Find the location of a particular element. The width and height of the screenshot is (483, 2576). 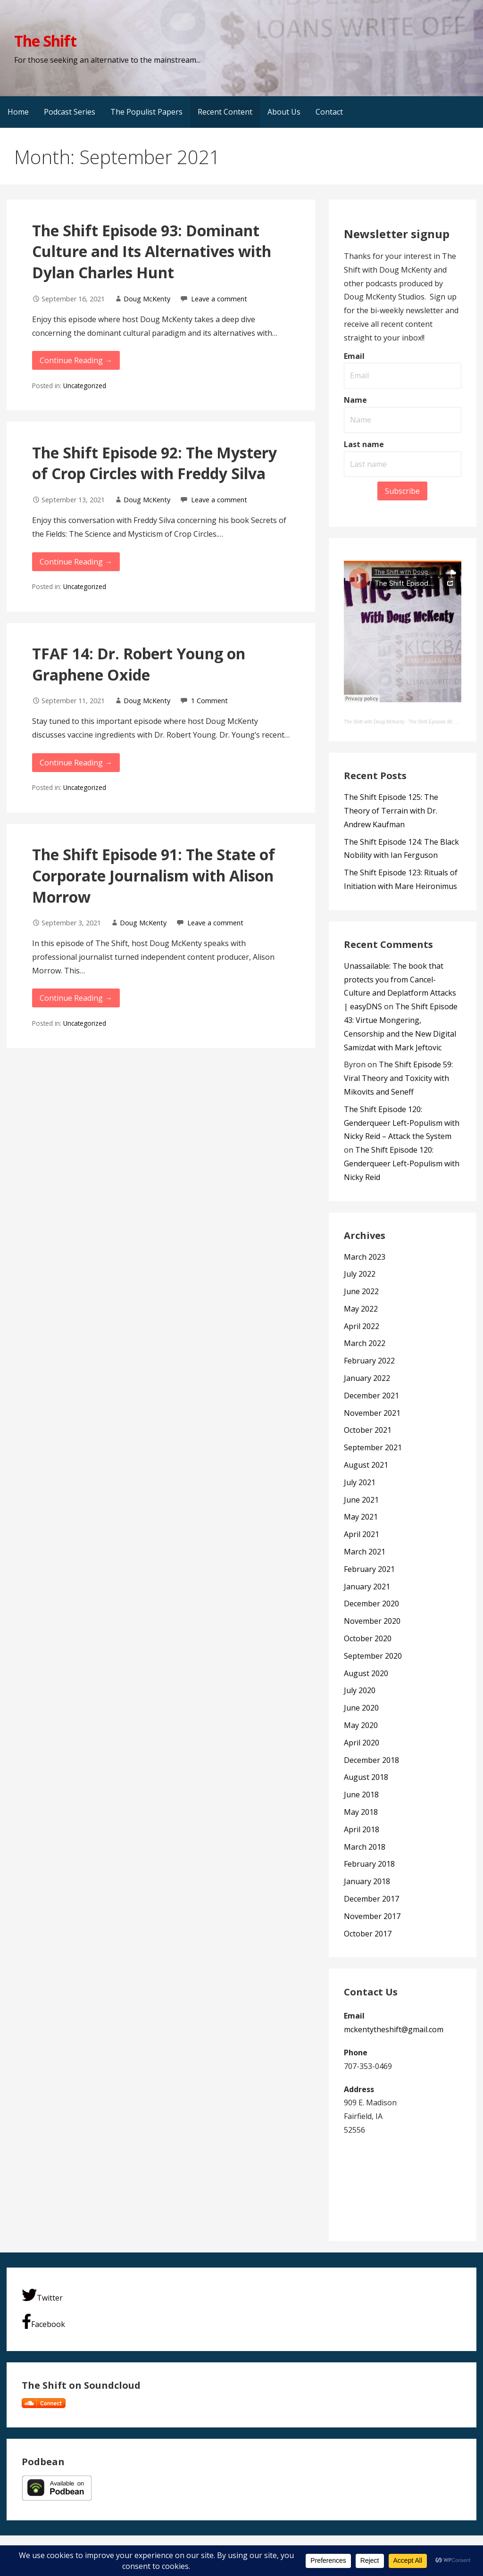

Name is located at coordinates (355, 400).